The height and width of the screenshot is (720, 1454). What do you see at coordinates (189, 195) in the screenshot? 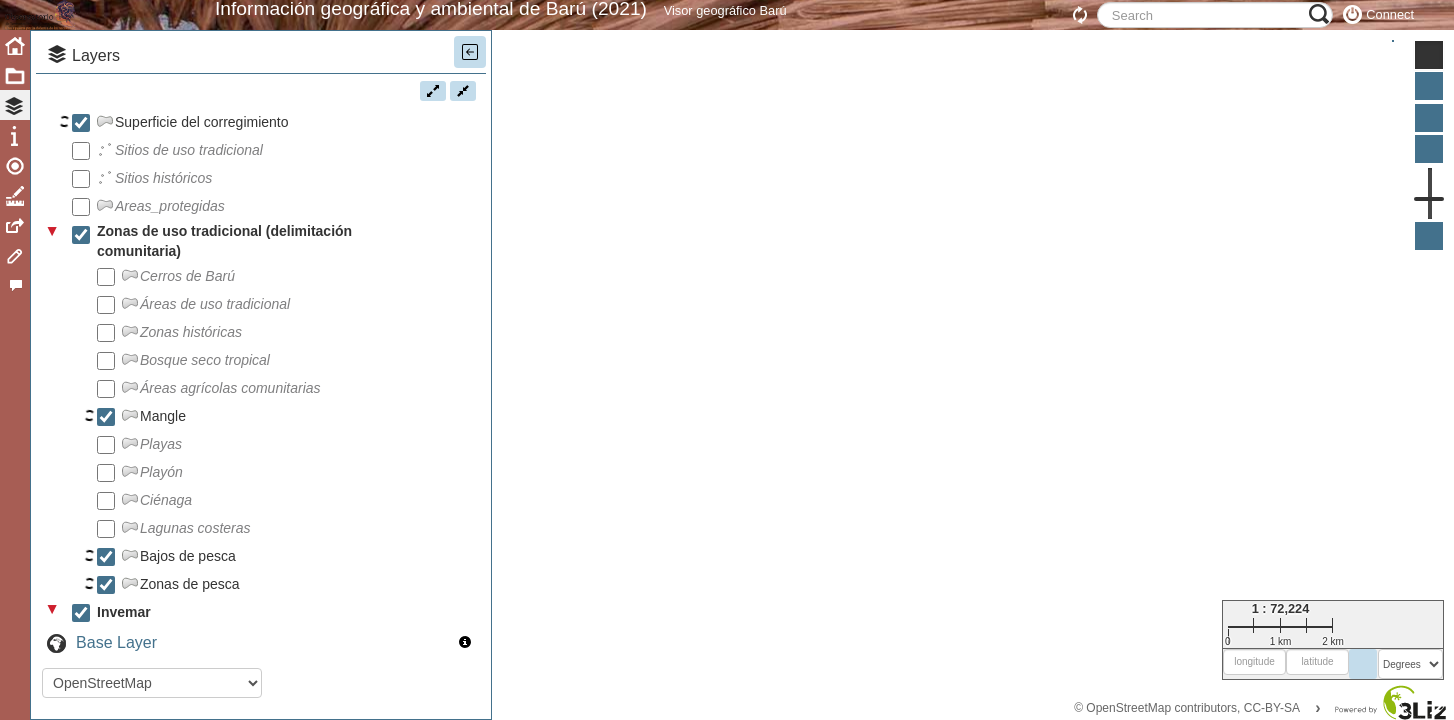
I see `Sitios de uso tradicional` at bounding box center [189, 195].